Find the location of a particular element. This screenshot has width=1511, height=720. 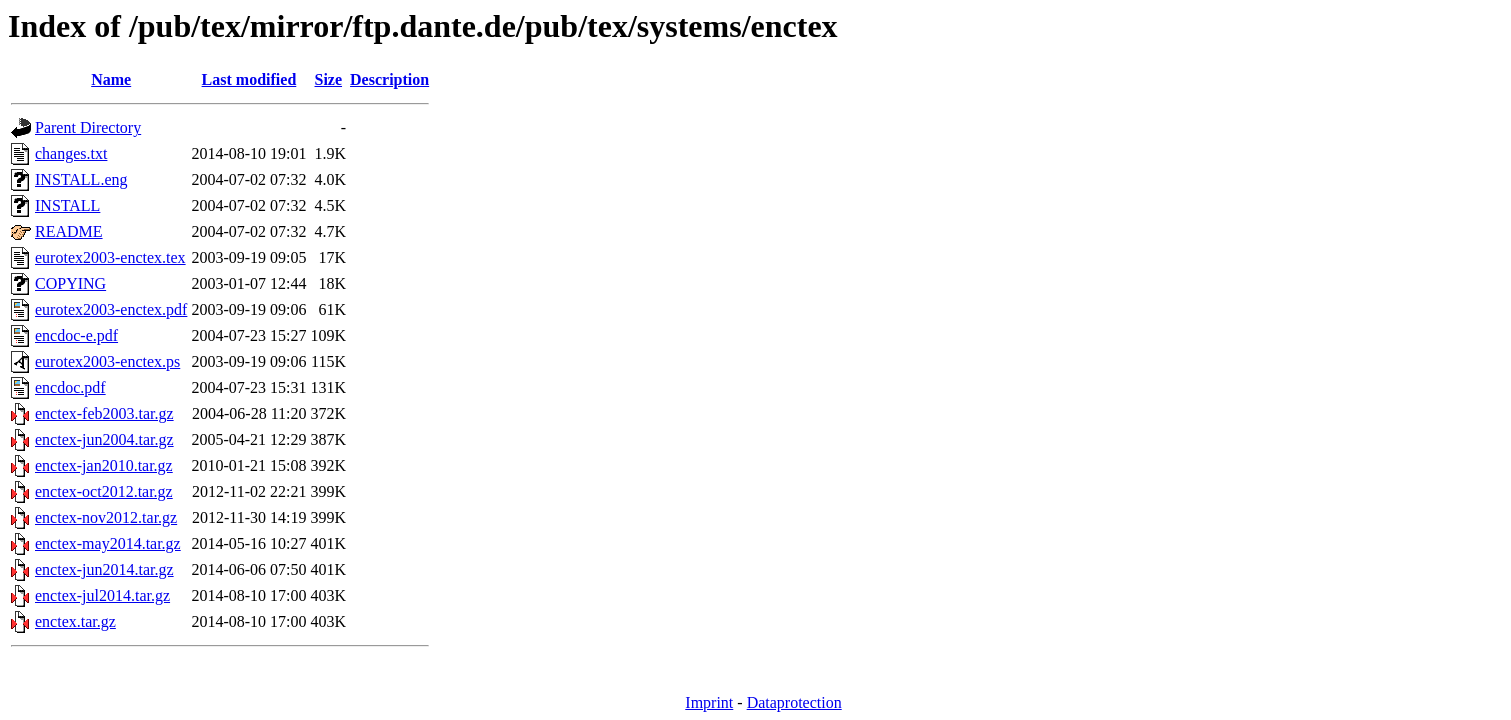

enctex.tar.gz is located at coordinates (75, 621).